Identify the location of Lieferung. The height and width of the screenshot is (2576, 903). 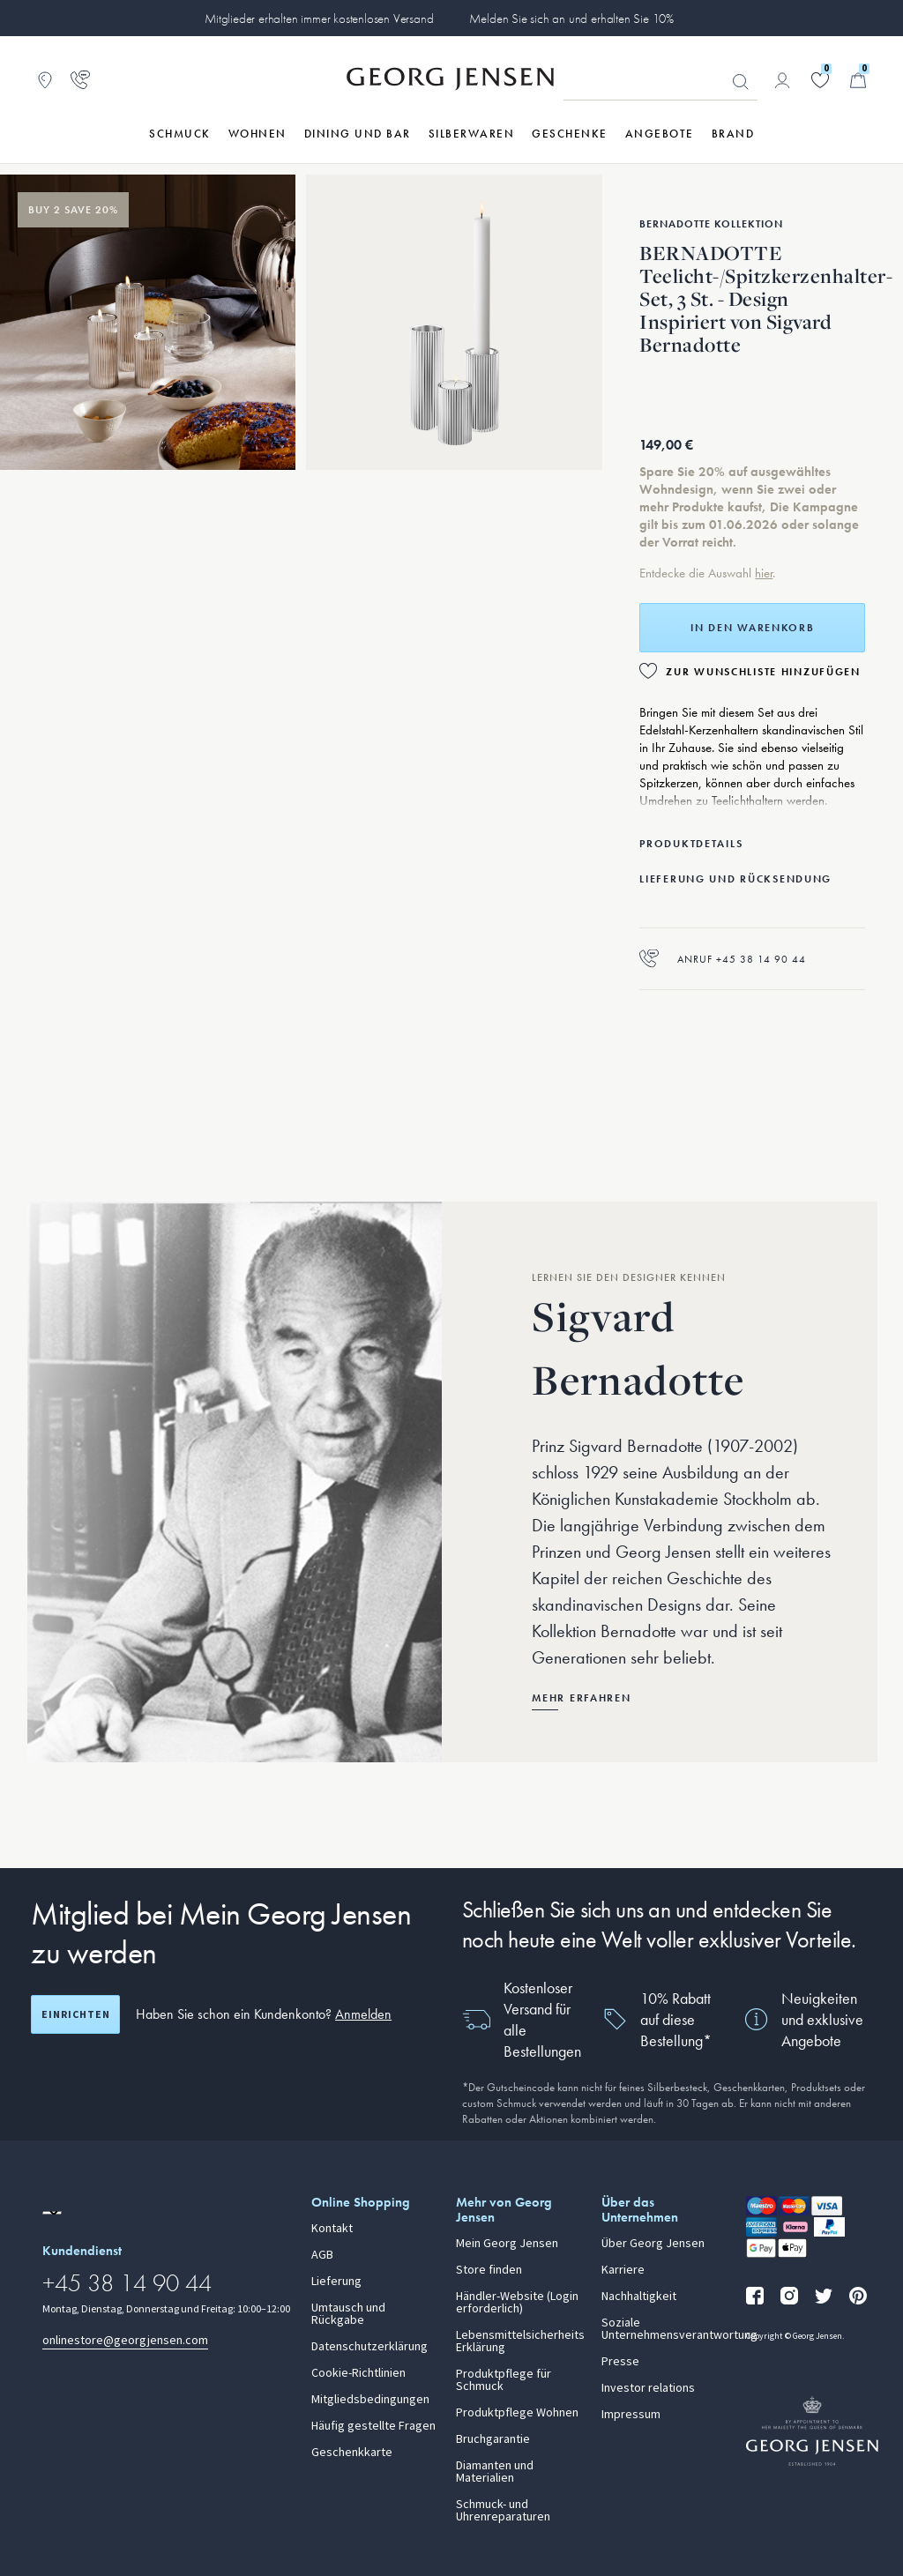
(336, 2281).